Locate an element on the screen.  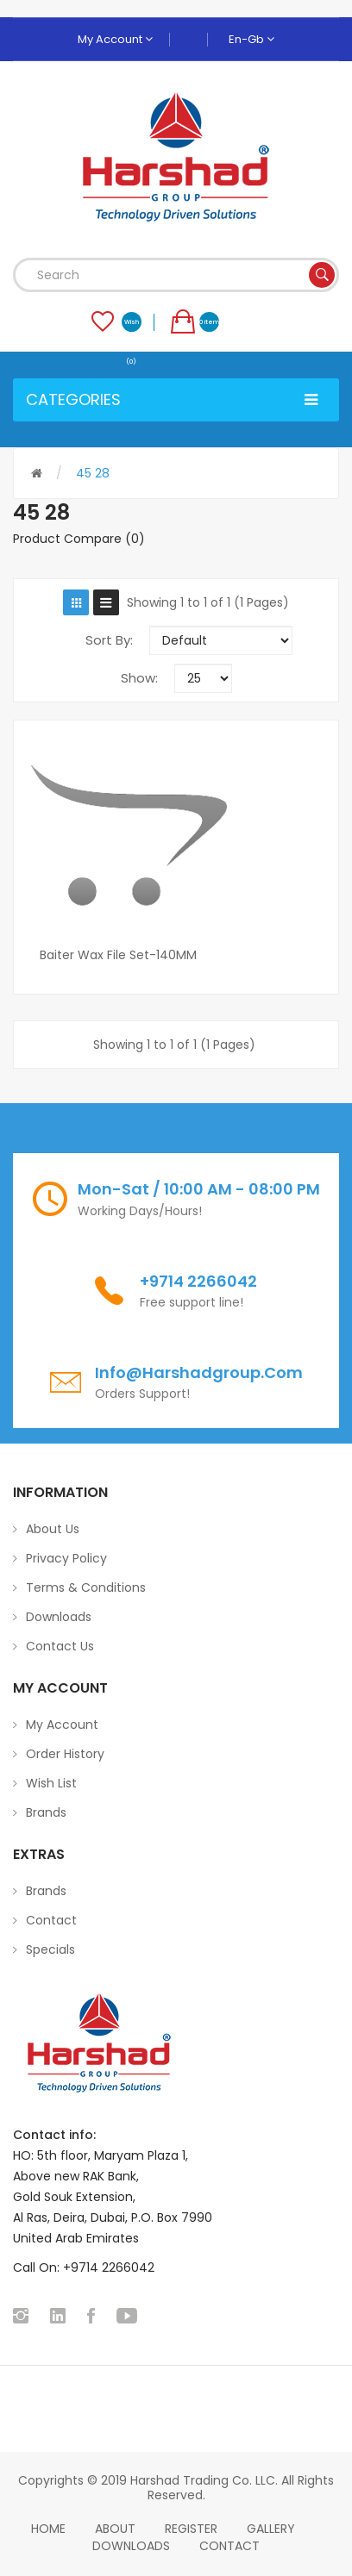
en-gb is located at coordinates (251, 39).